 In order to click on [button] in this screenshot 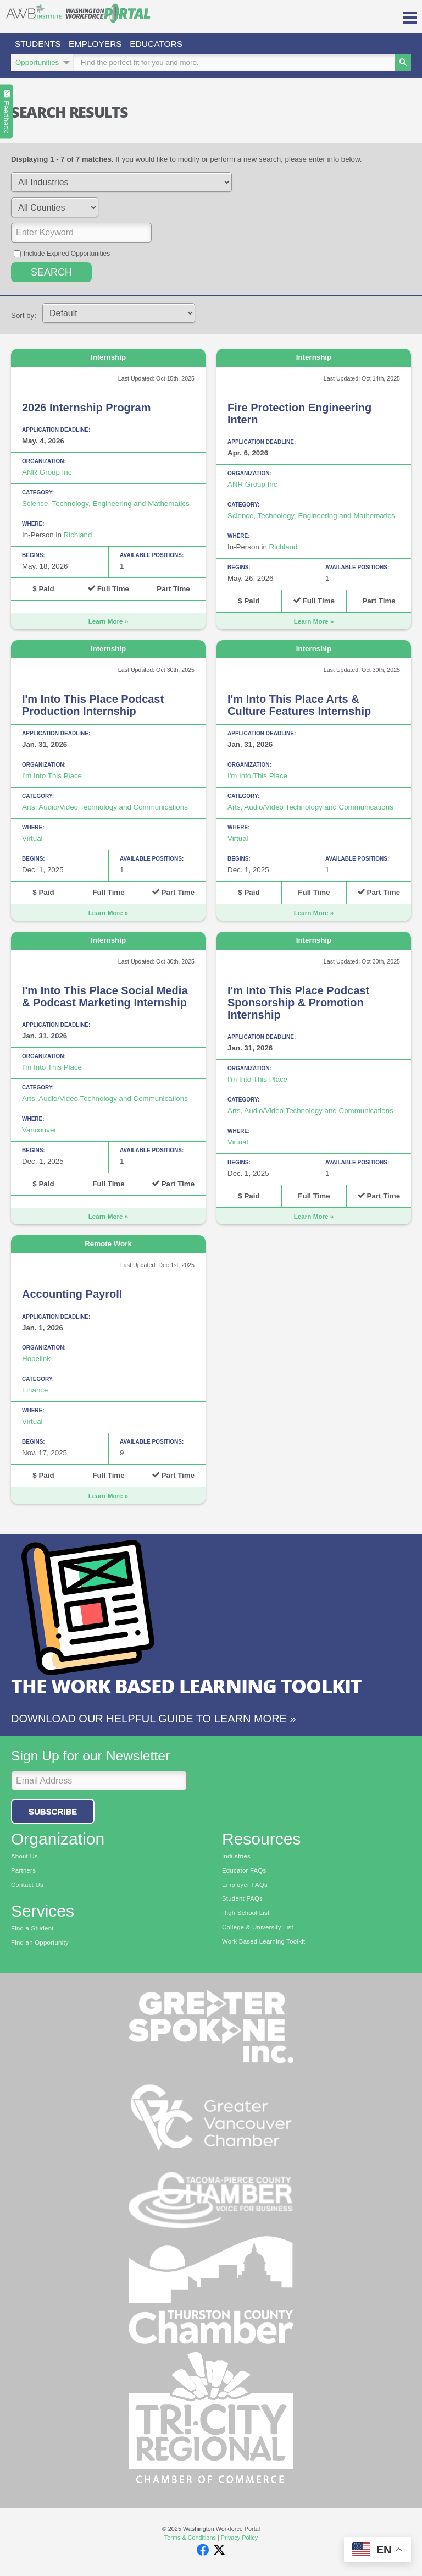, I will do `click(409, 16)`.